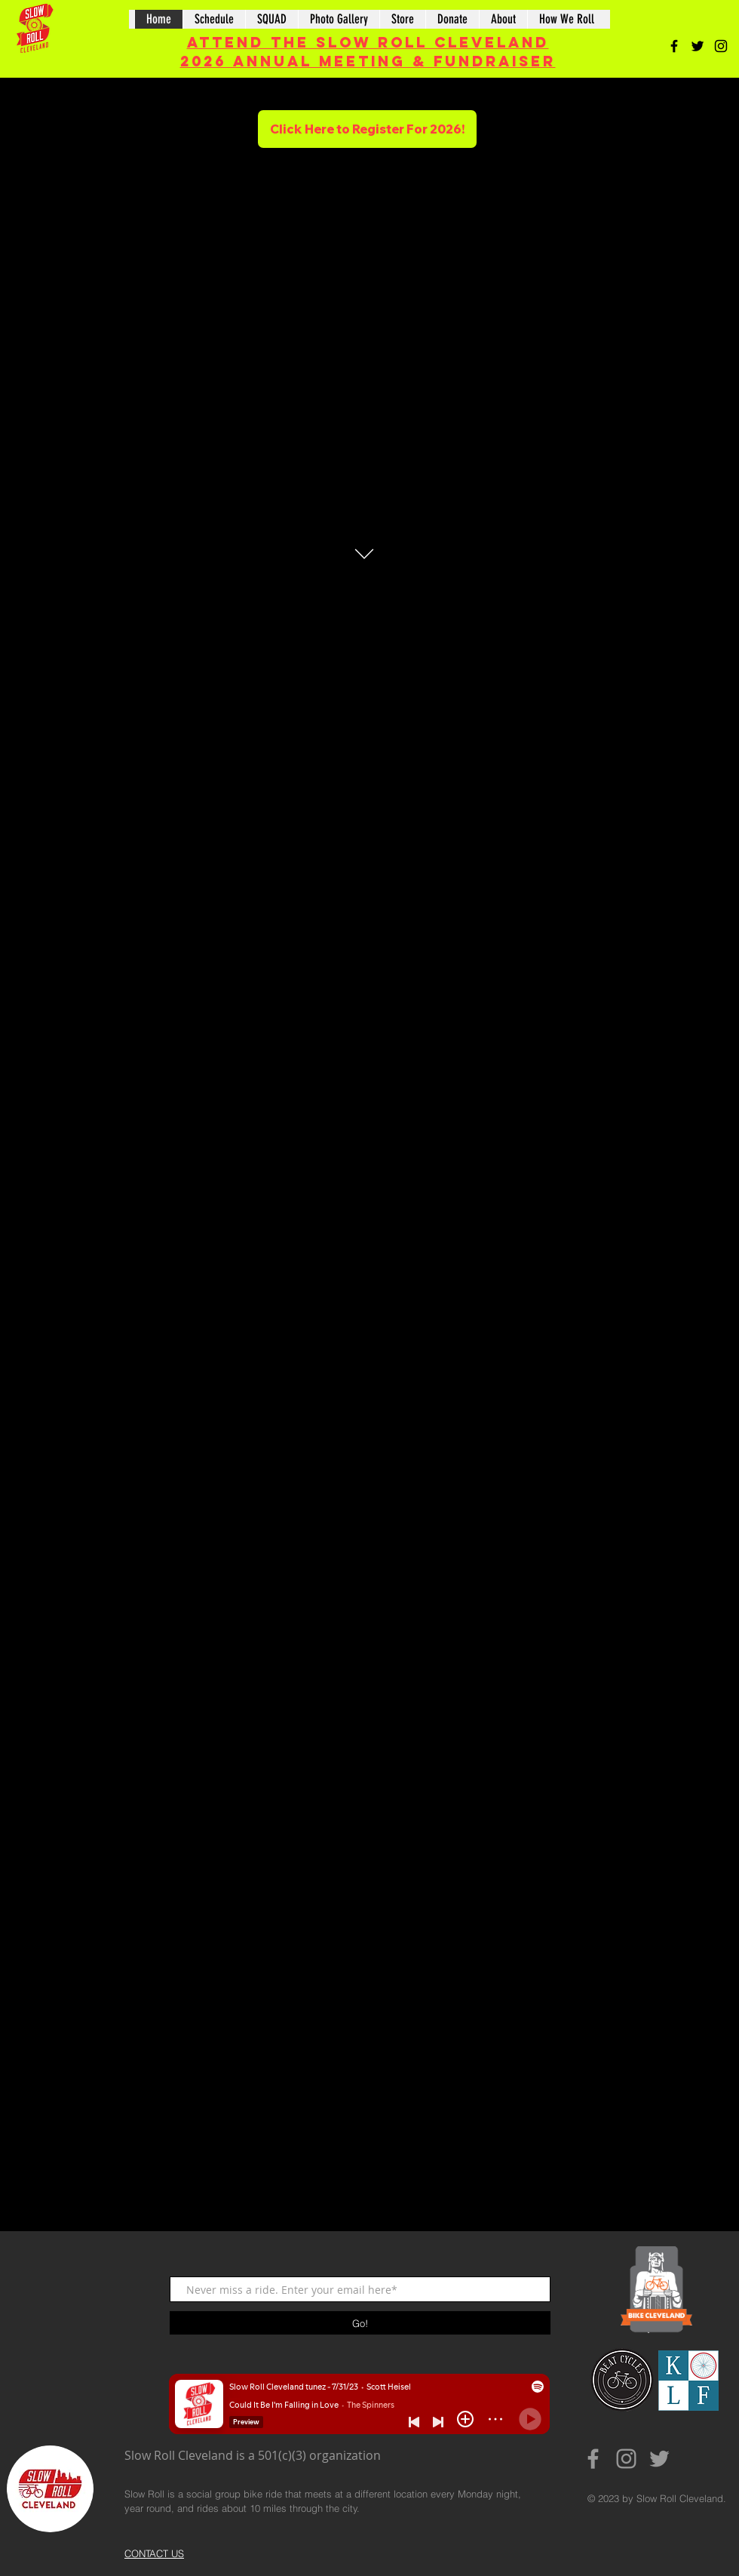 This screenshot has width=739, height=2576. What do you see at coordinates (367, 129) in the screenshot?
I see `[Click Here to Register For 2026!]` at bounding box center [367, 129].